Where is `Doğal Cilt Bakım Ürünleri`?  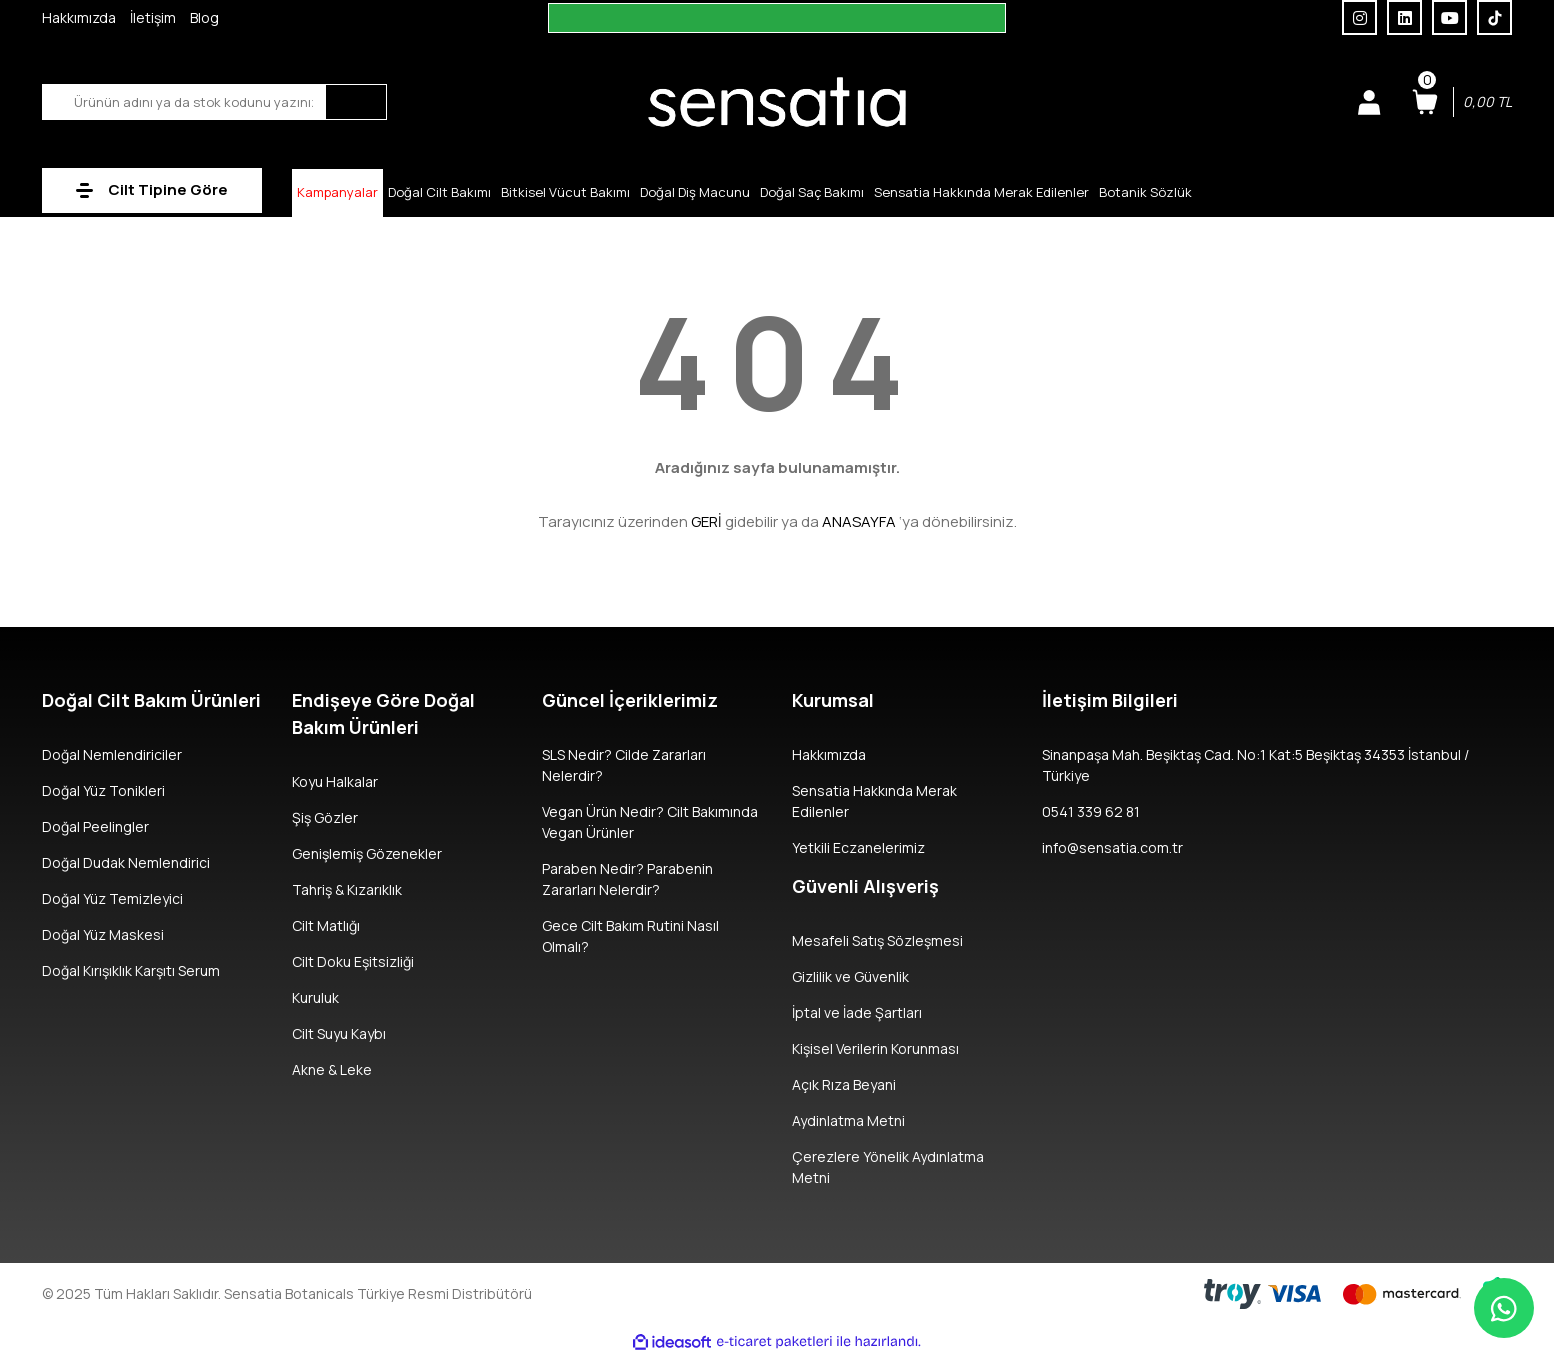
Doğal Cilt Bakım Ürünleri is located at coordinates (151, 700).